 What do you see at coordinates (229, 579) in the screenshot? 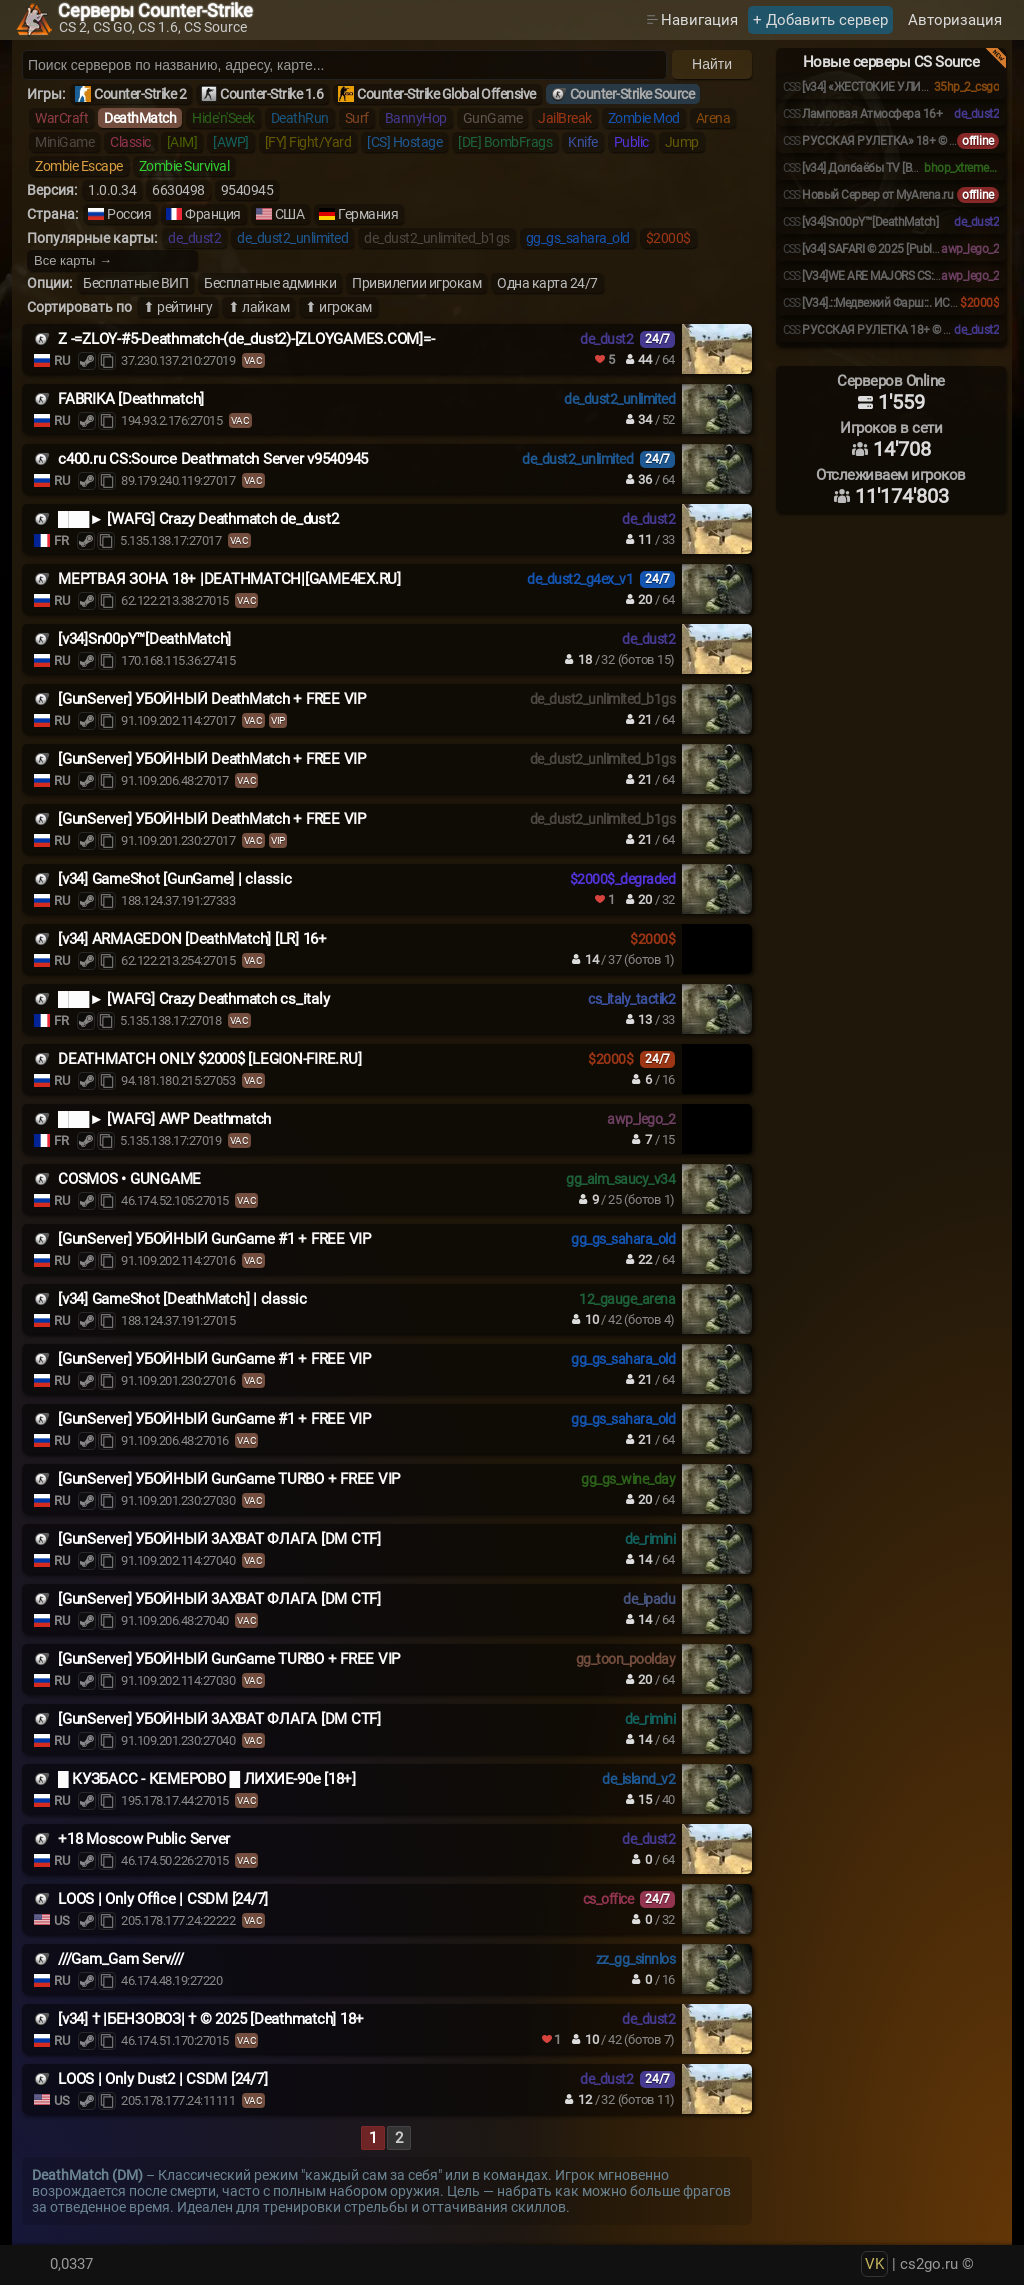
I see `МЕРТВАЯ ЗОНА 18+ |DEATHMATCH|[GAME4EX.RU]` at bounding box center [229, 579].